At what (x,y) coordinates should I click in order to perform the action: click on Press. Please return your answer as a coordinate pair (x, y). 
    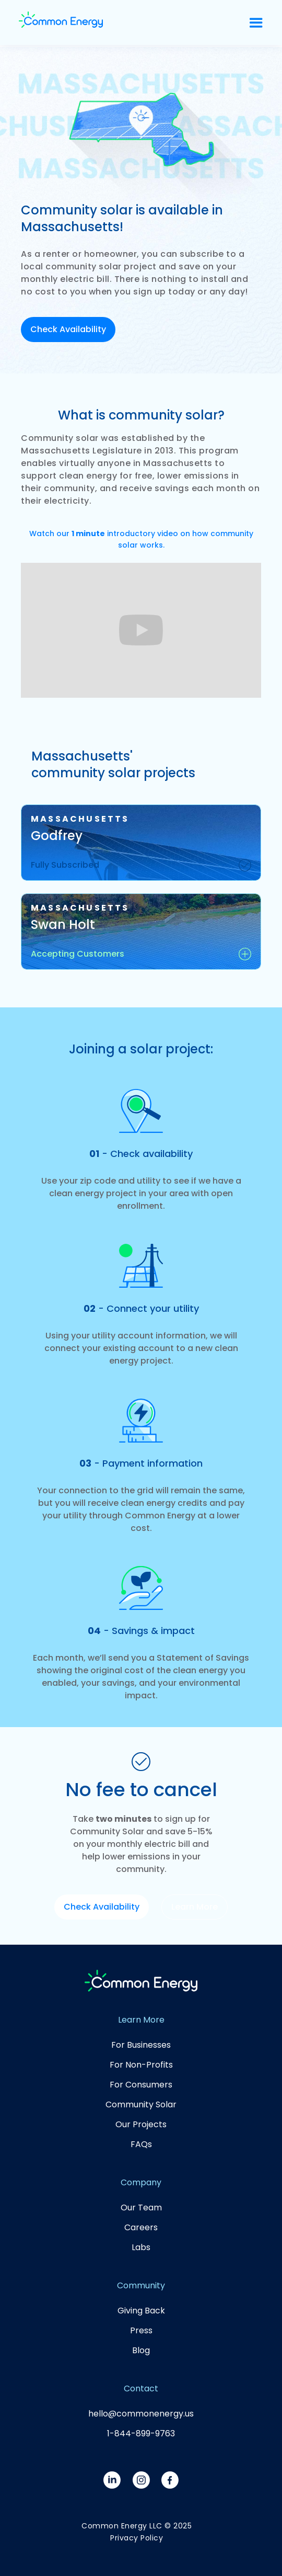
    Looking at the image, I should click on (141, 2330).